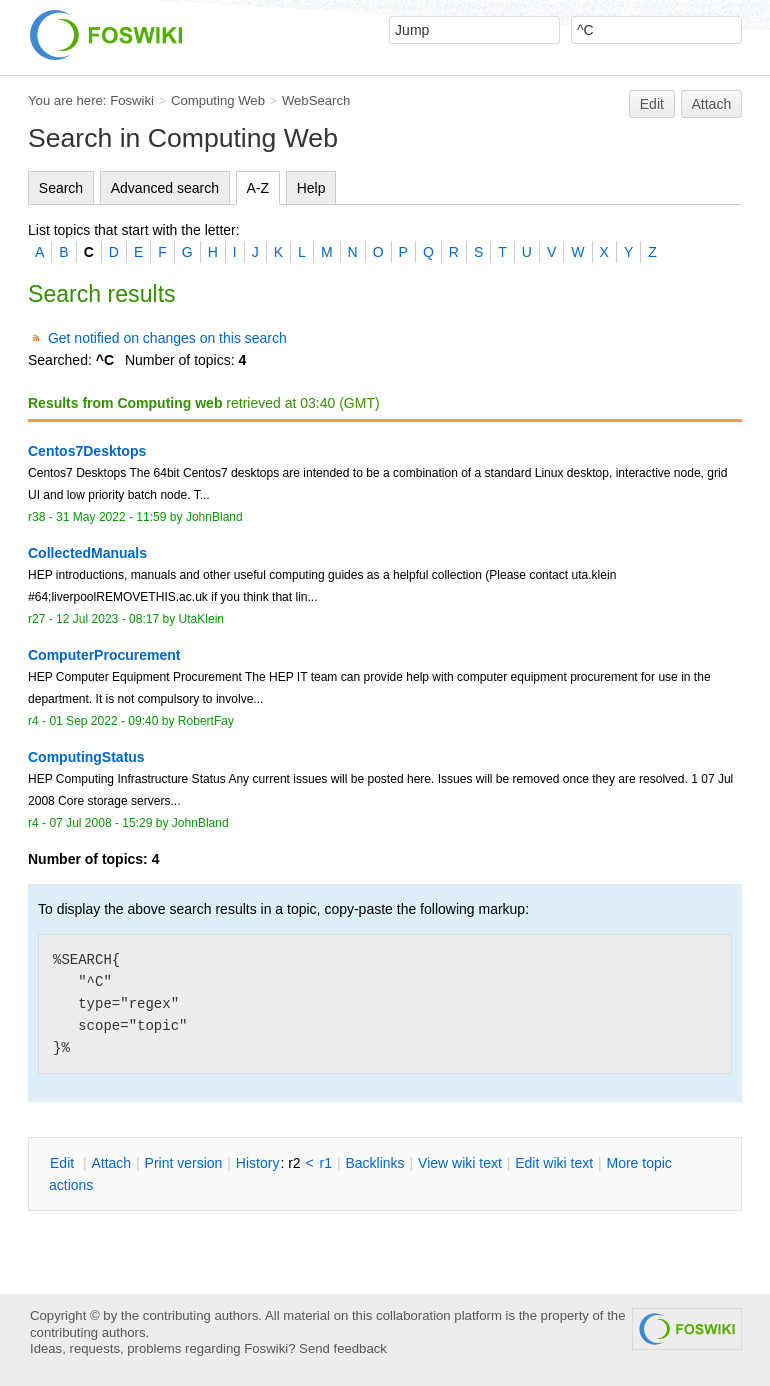 The image size is (770, 1386). Describe the element at coordinates (206, 721) in the screenshot. I see `RobertFay` at that location.